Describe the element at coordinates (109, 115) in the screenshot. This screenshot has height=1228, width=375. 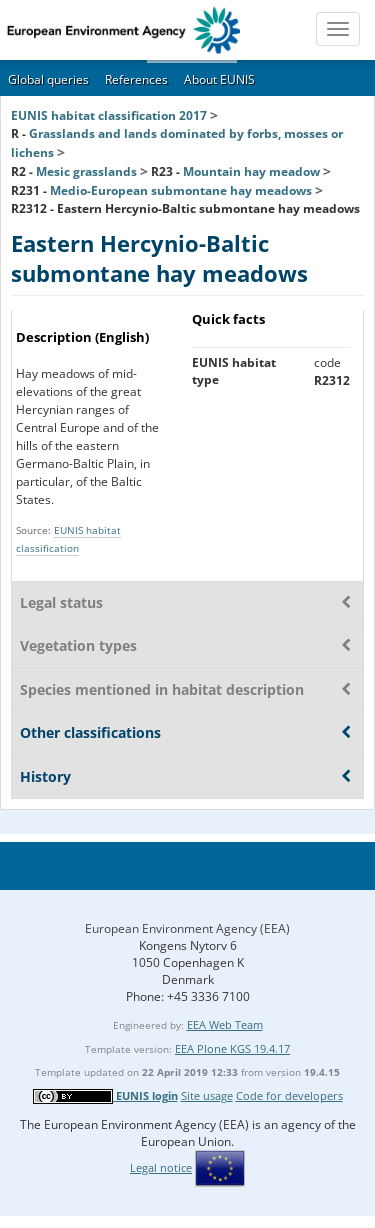
I see `EUNIS habitat classification 2017` at that location.